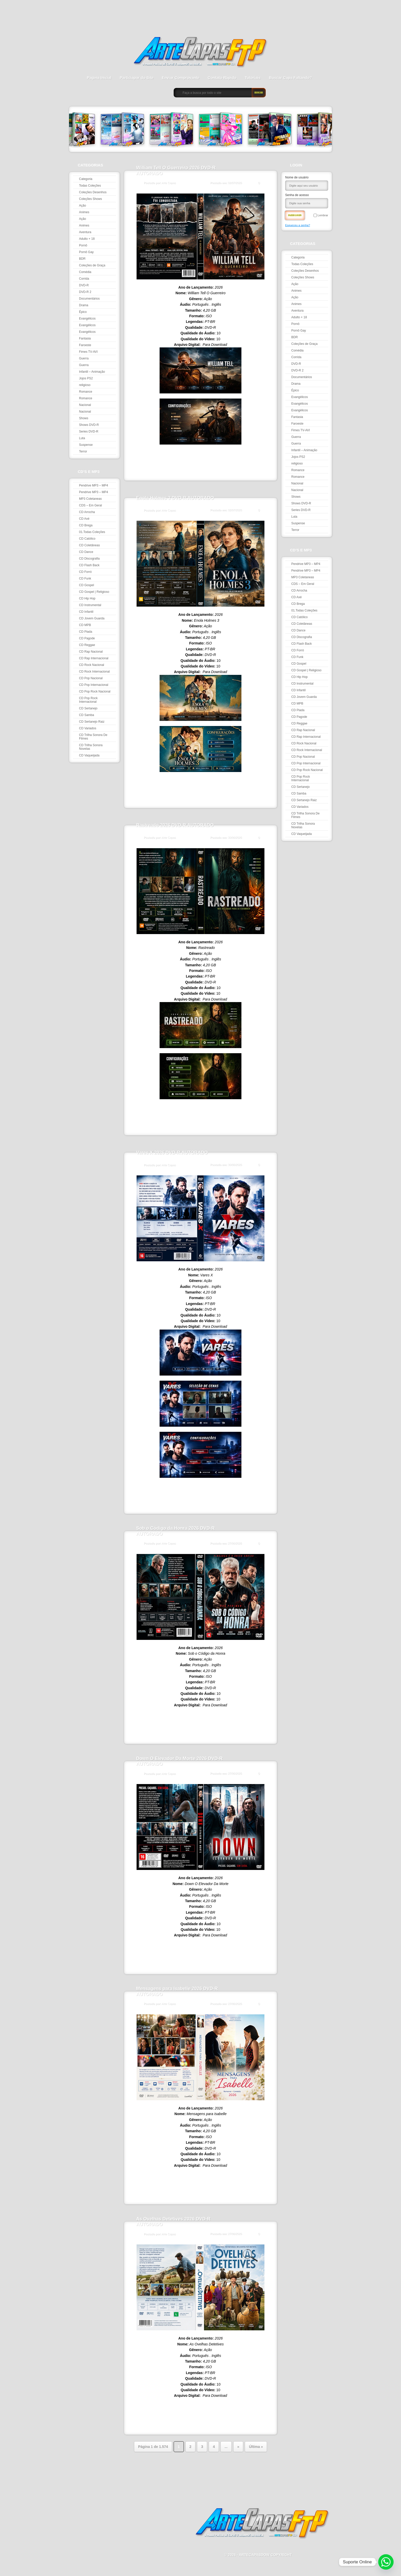  I want to click on Contato Rápido, so click(222, 77).